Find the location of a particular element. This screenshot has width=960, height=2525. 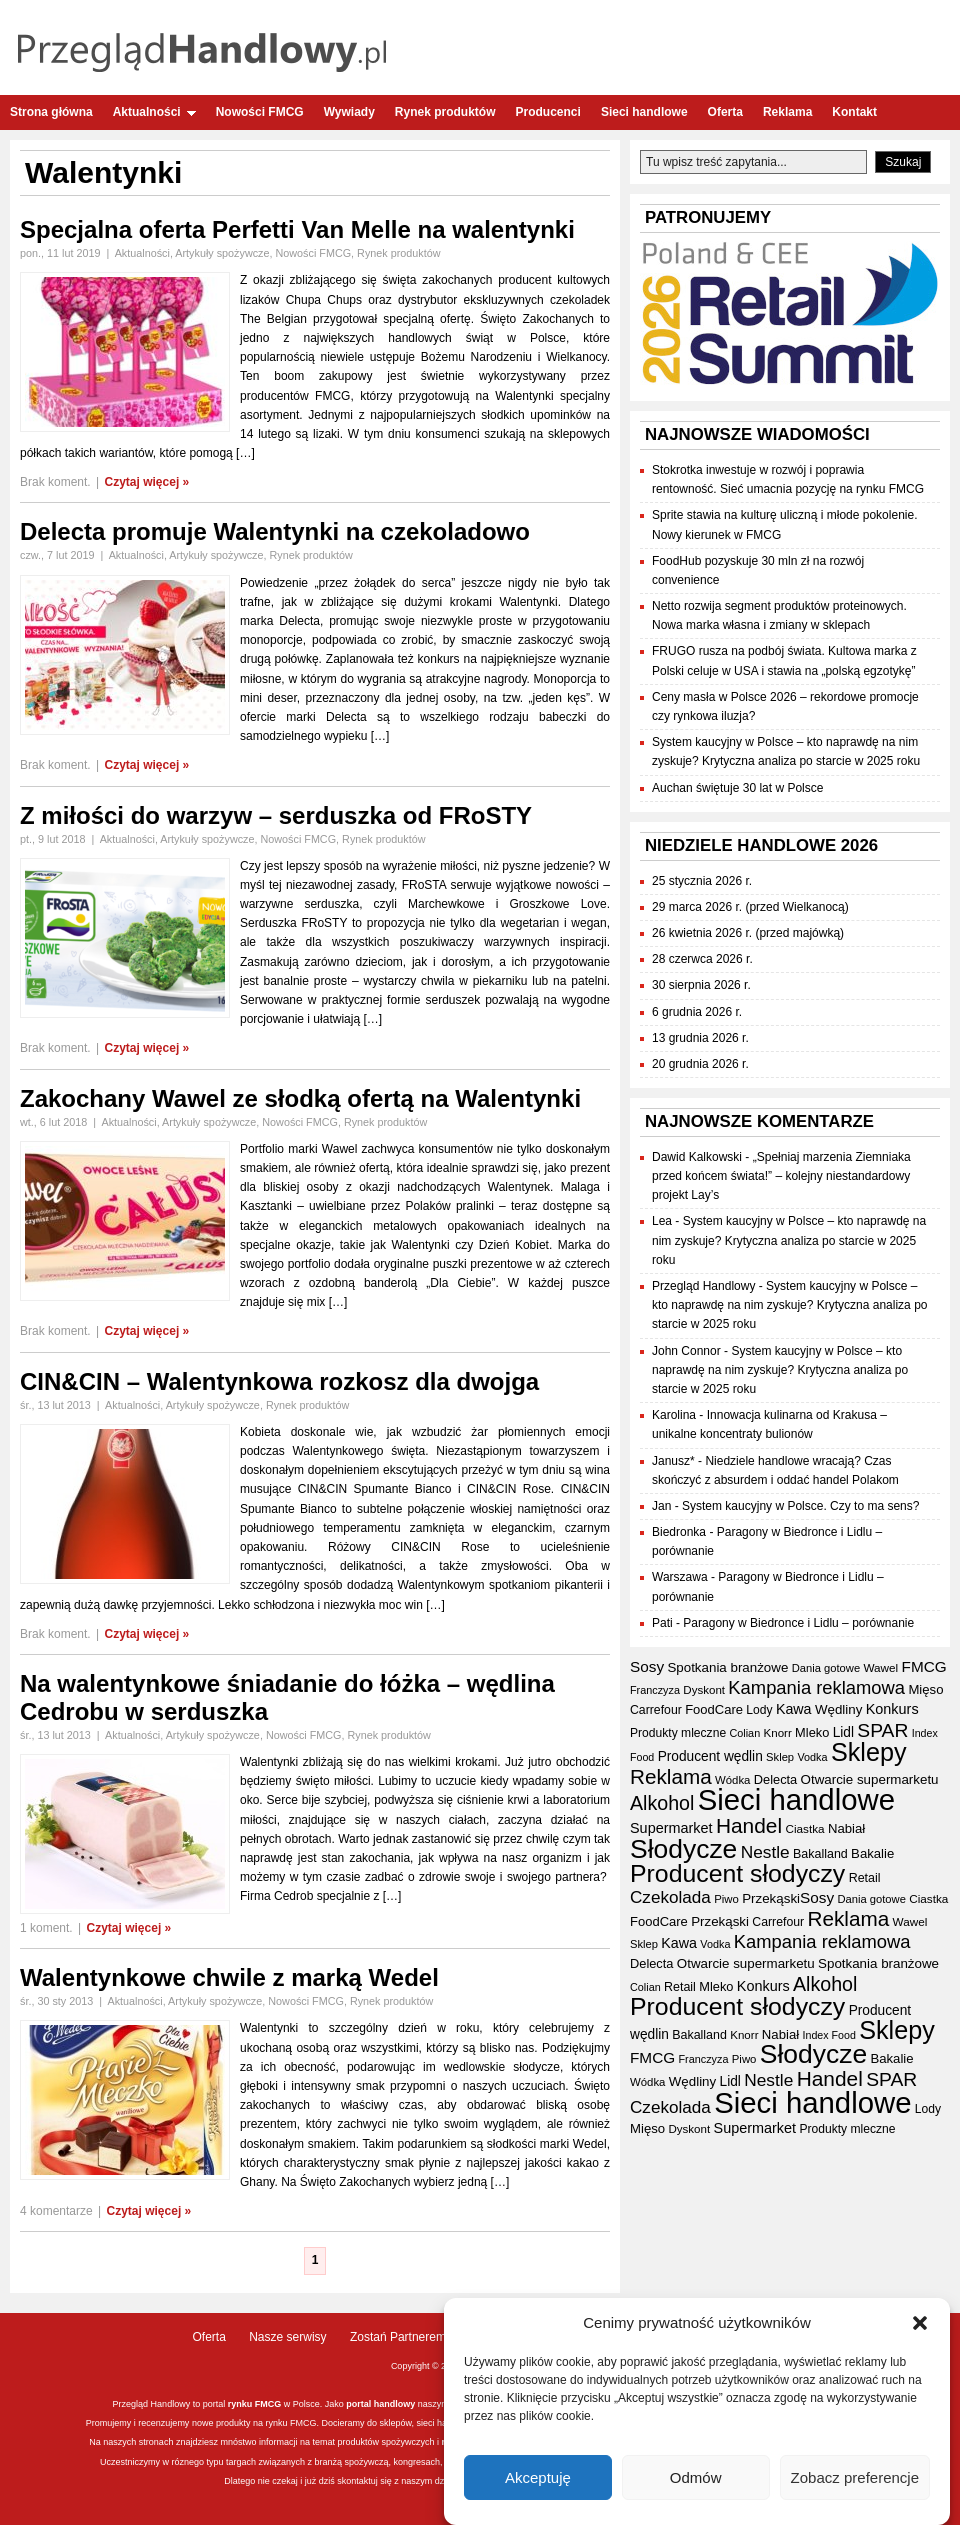

Nabiał [Nabiał (41 elementów)] is located at coordinates (846, 1828).